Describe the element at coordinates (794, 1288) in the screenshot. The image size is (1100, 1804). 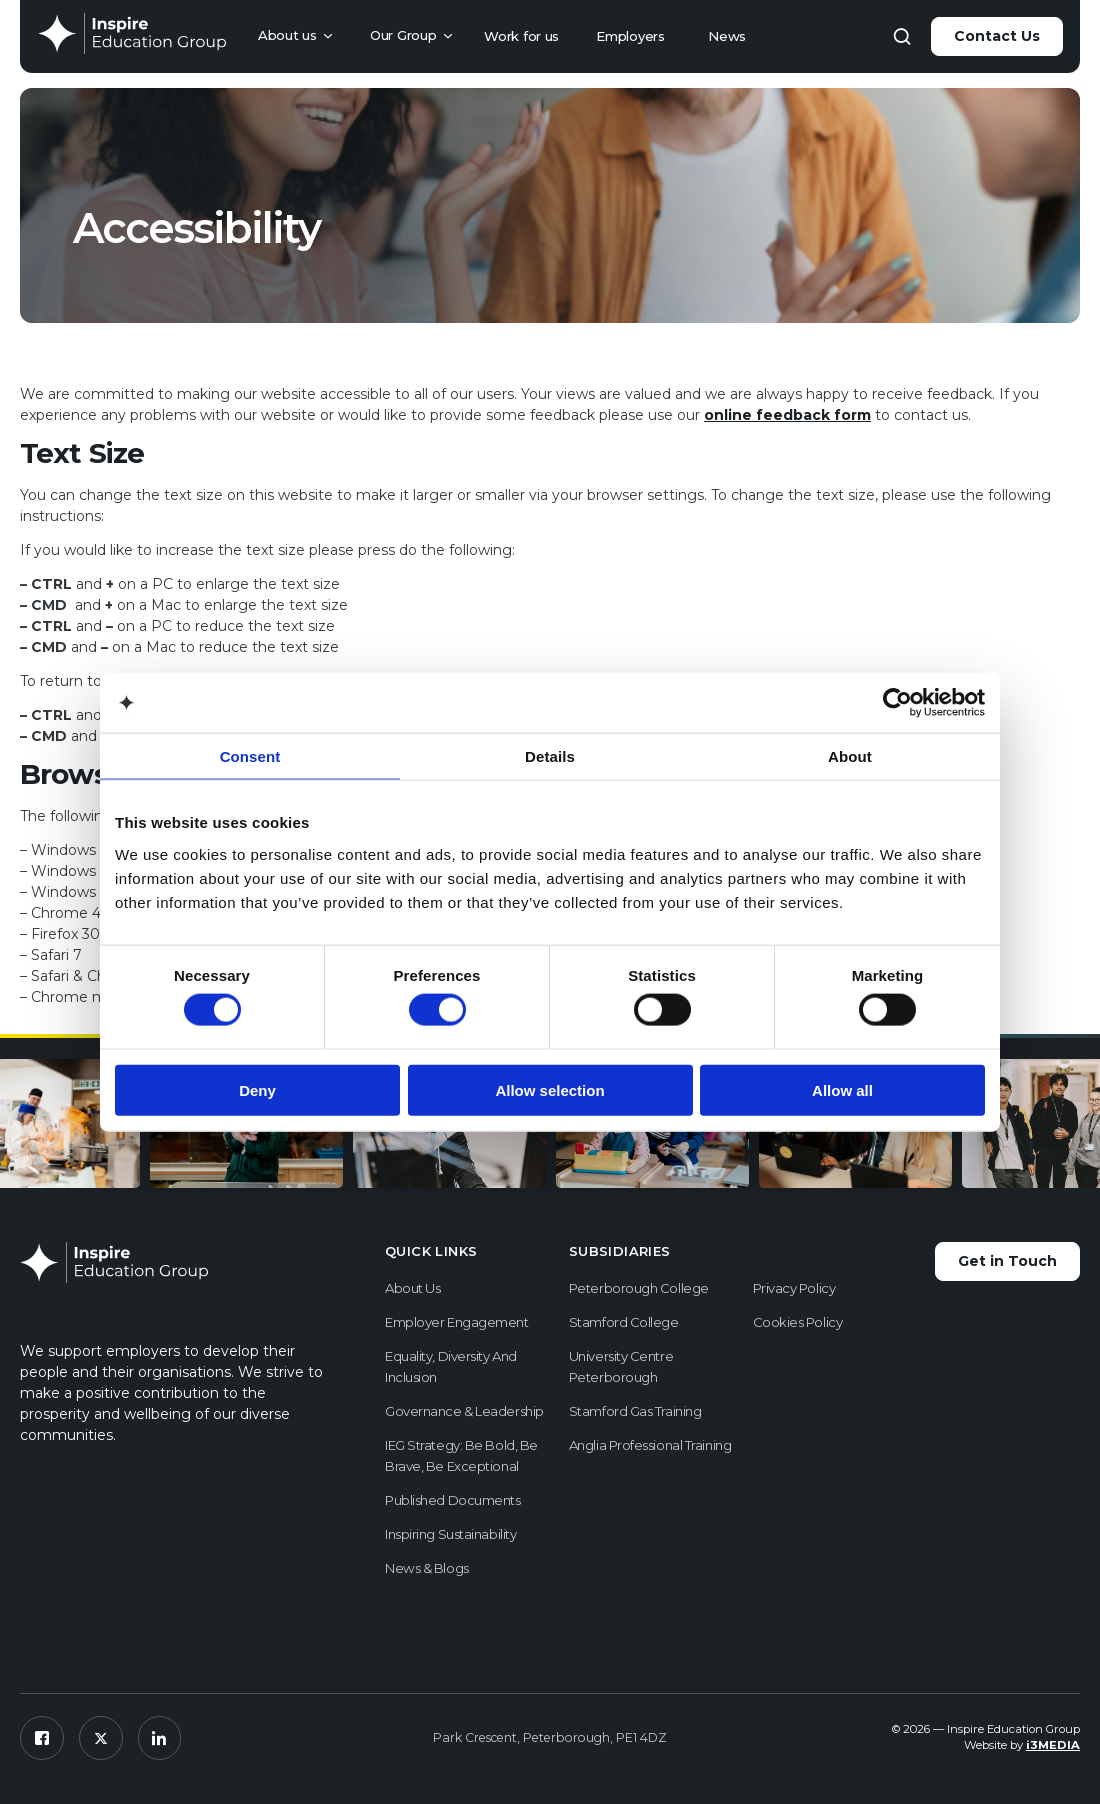
I see `Privacy Policy` at that location.